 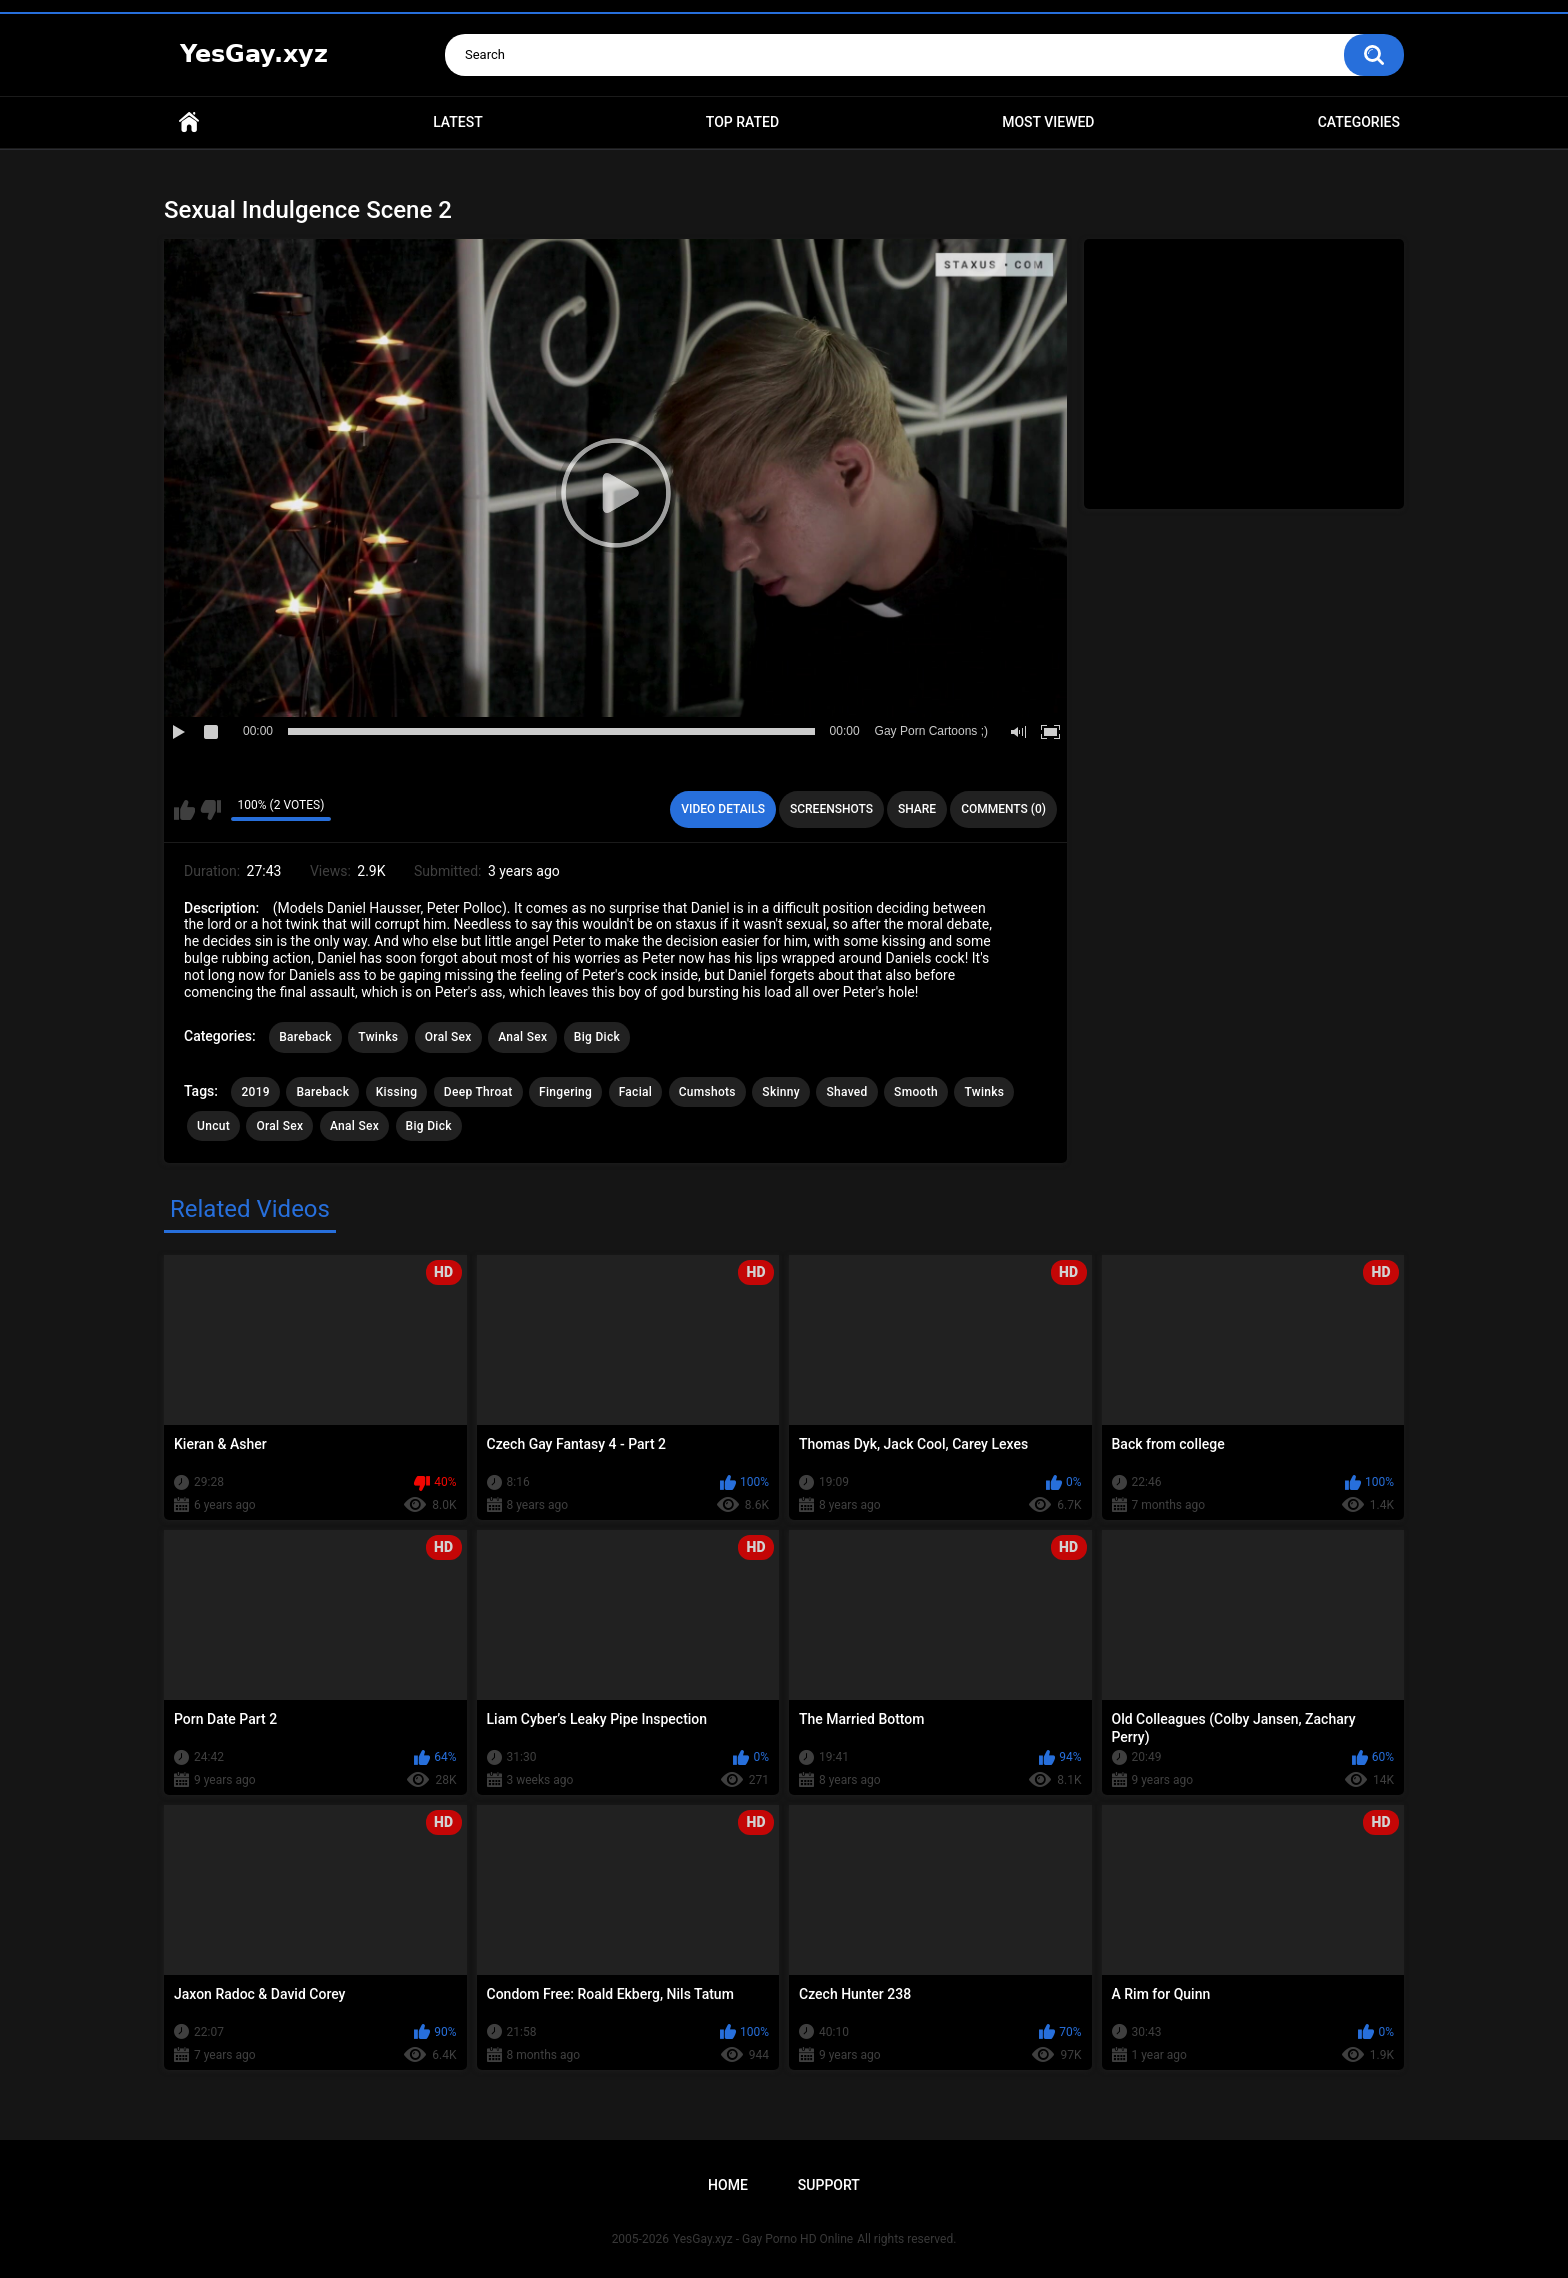 What do you see at coordinates (189, 122) in the screenshot?
I see `Home` at bounding box center [189, 122].